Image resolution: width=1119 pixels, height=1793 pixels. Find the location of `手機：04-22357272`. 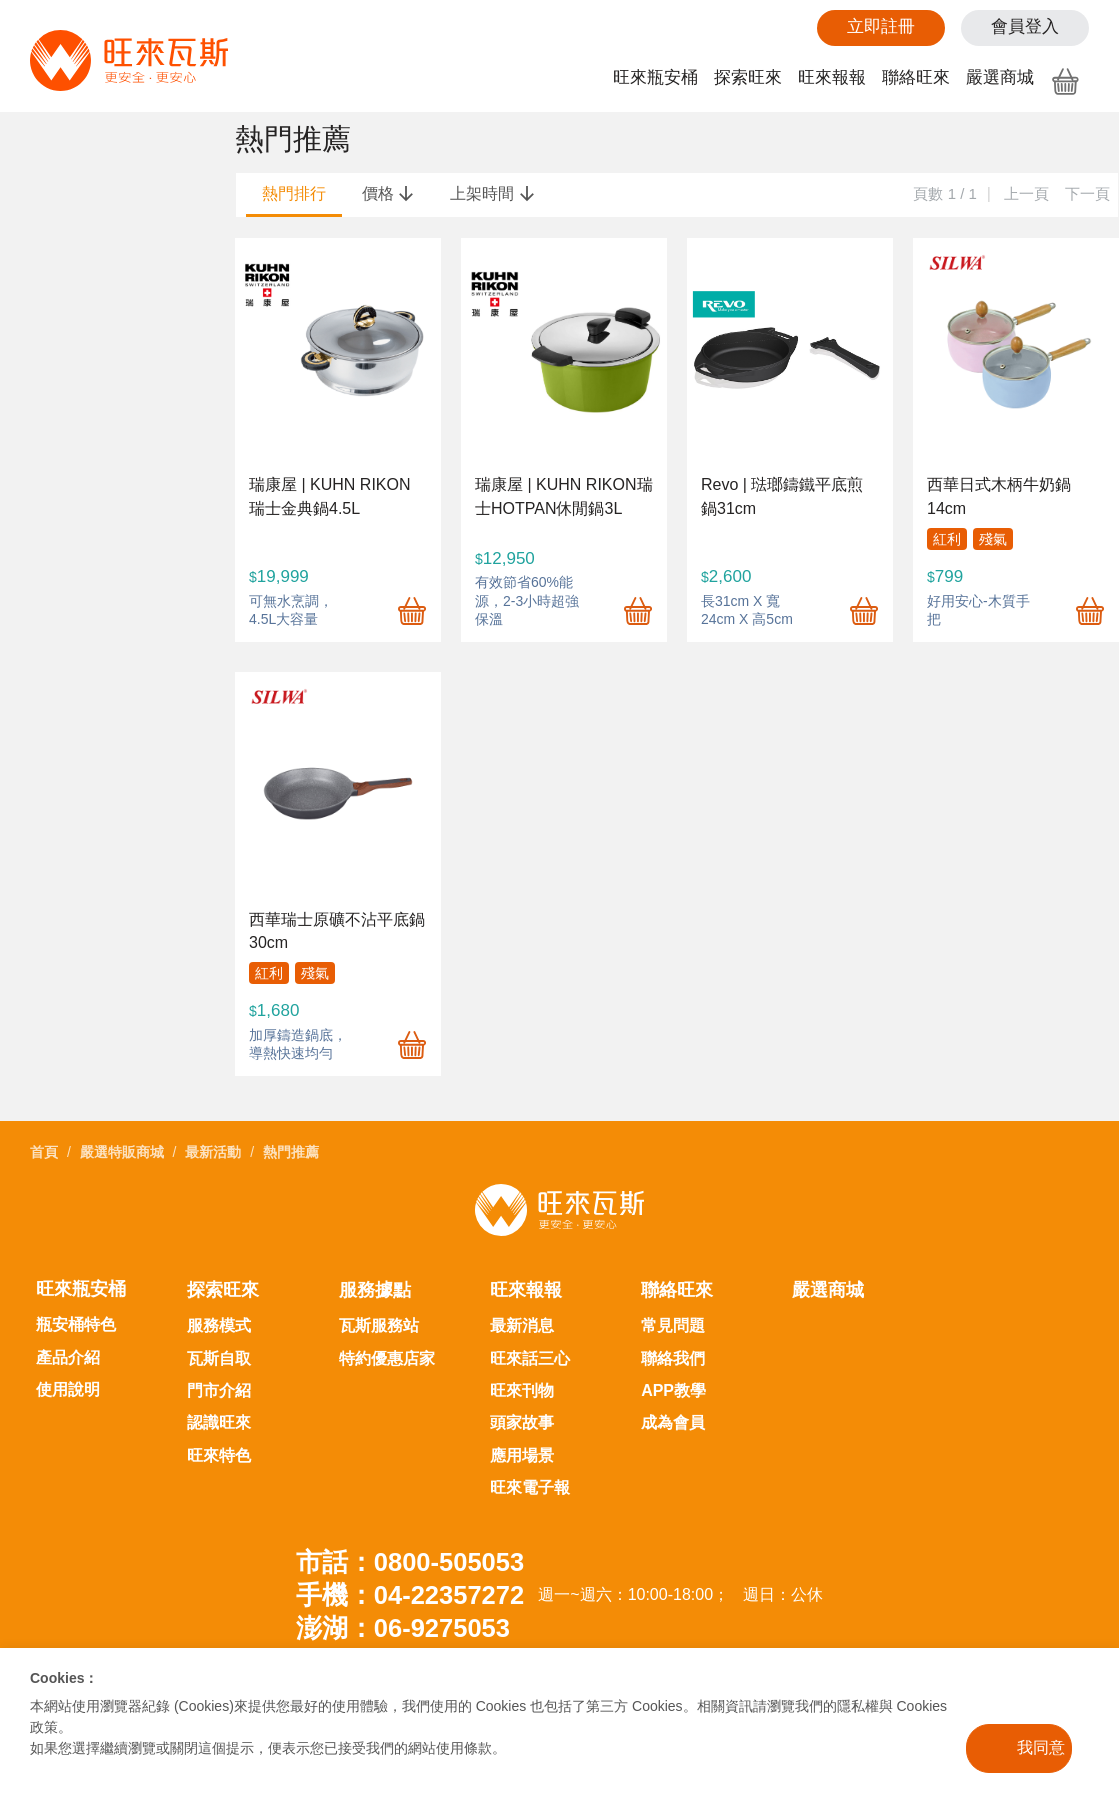

手機：04-22357272 is located at coordinates (410, 1595).